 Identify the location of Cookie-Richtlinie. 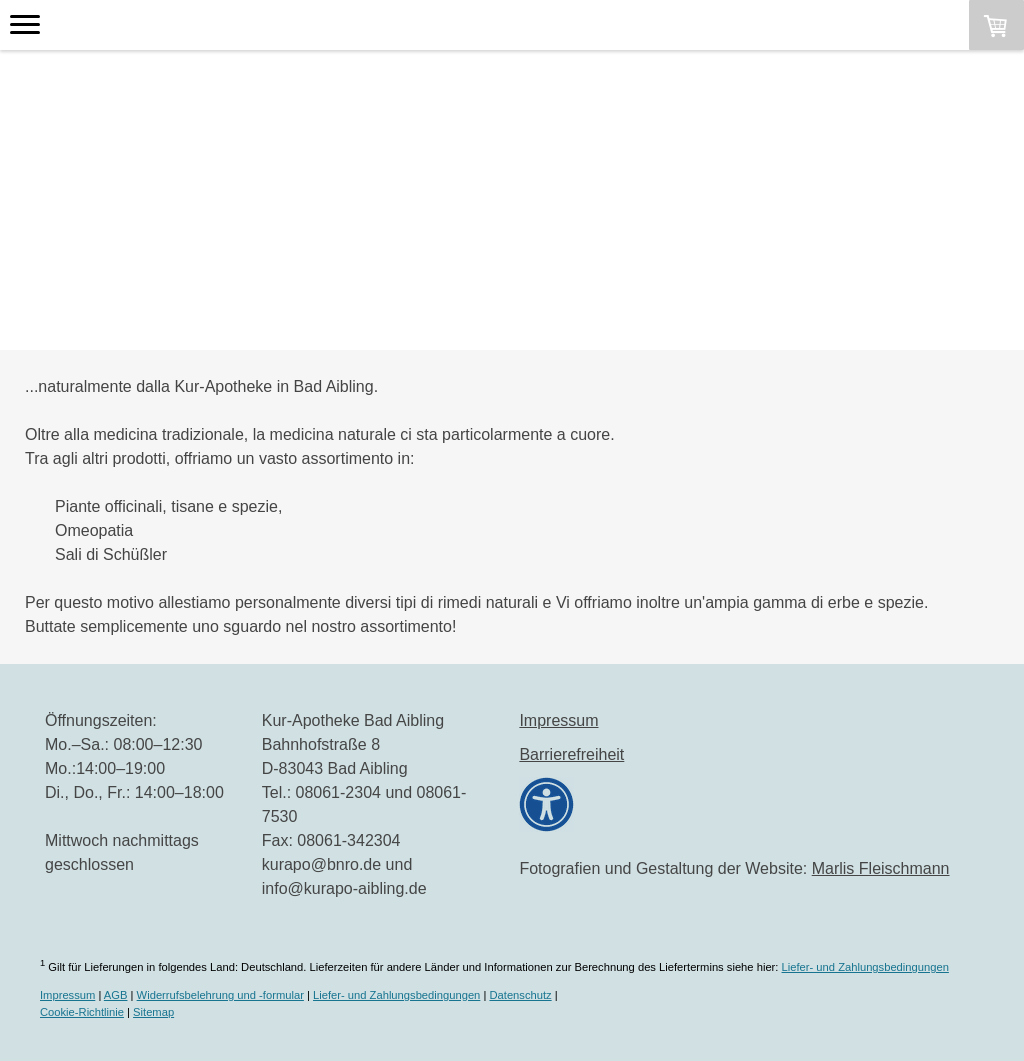
(82, 1012).